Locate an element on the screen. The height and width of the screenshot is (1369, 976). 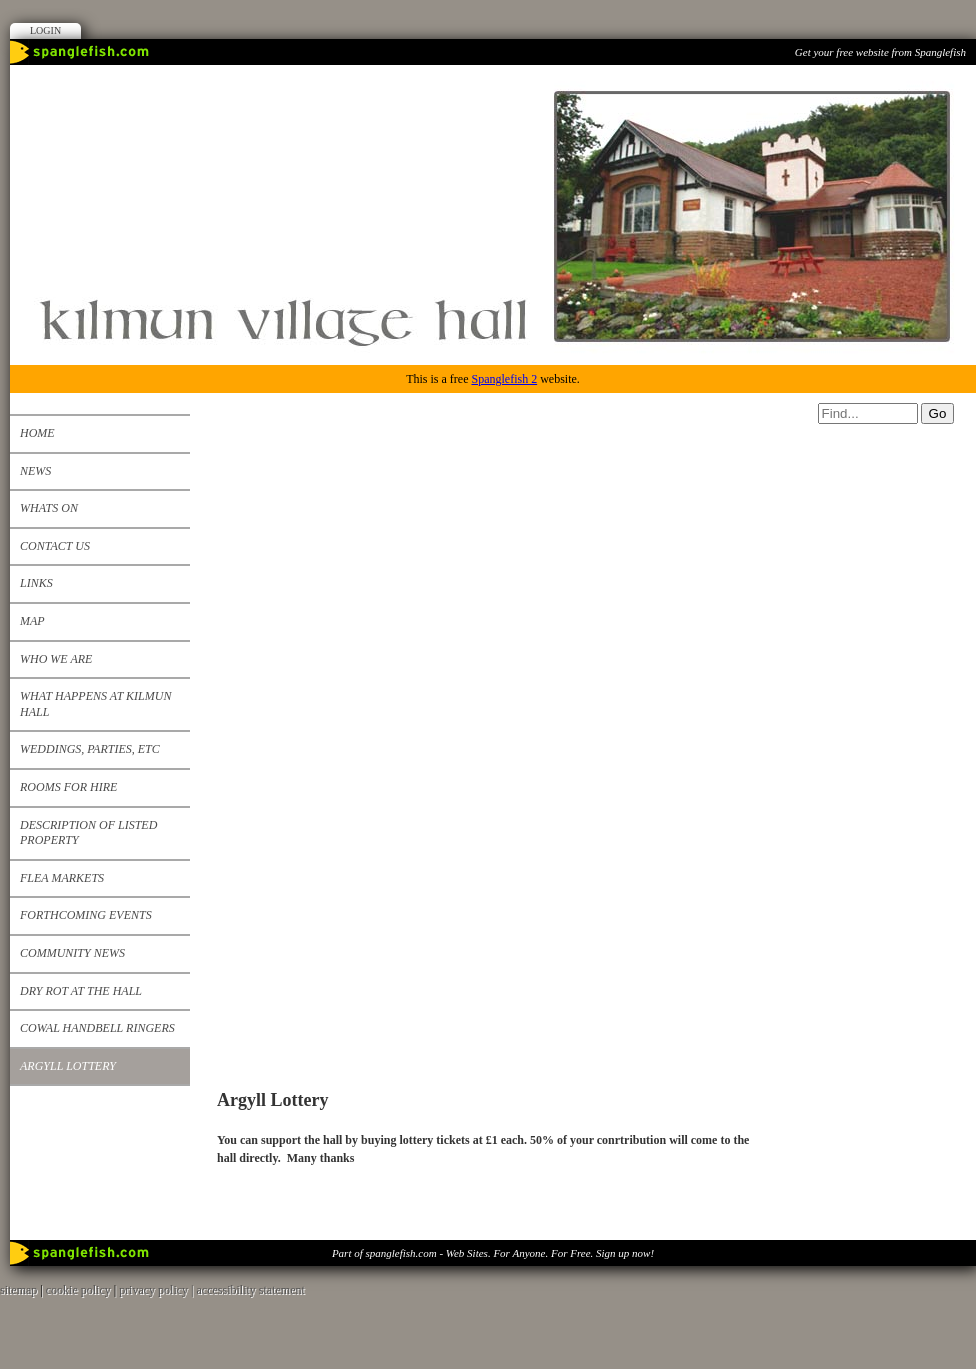
Weddings, Parties, etc is located at coordinates (90, 749).